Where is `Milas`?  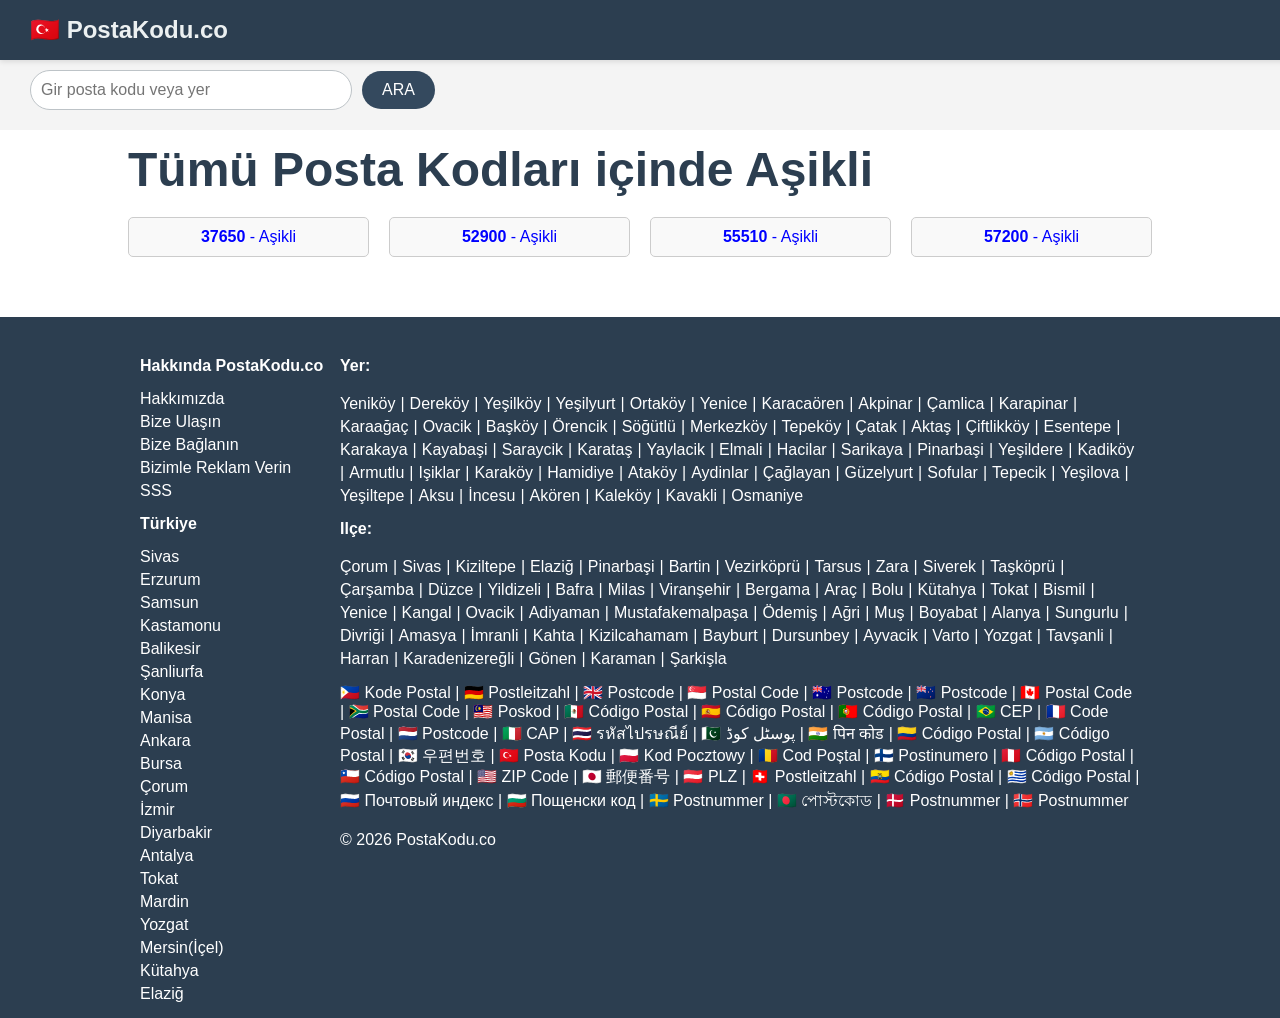
Milas is located at coordinates (626, 589).